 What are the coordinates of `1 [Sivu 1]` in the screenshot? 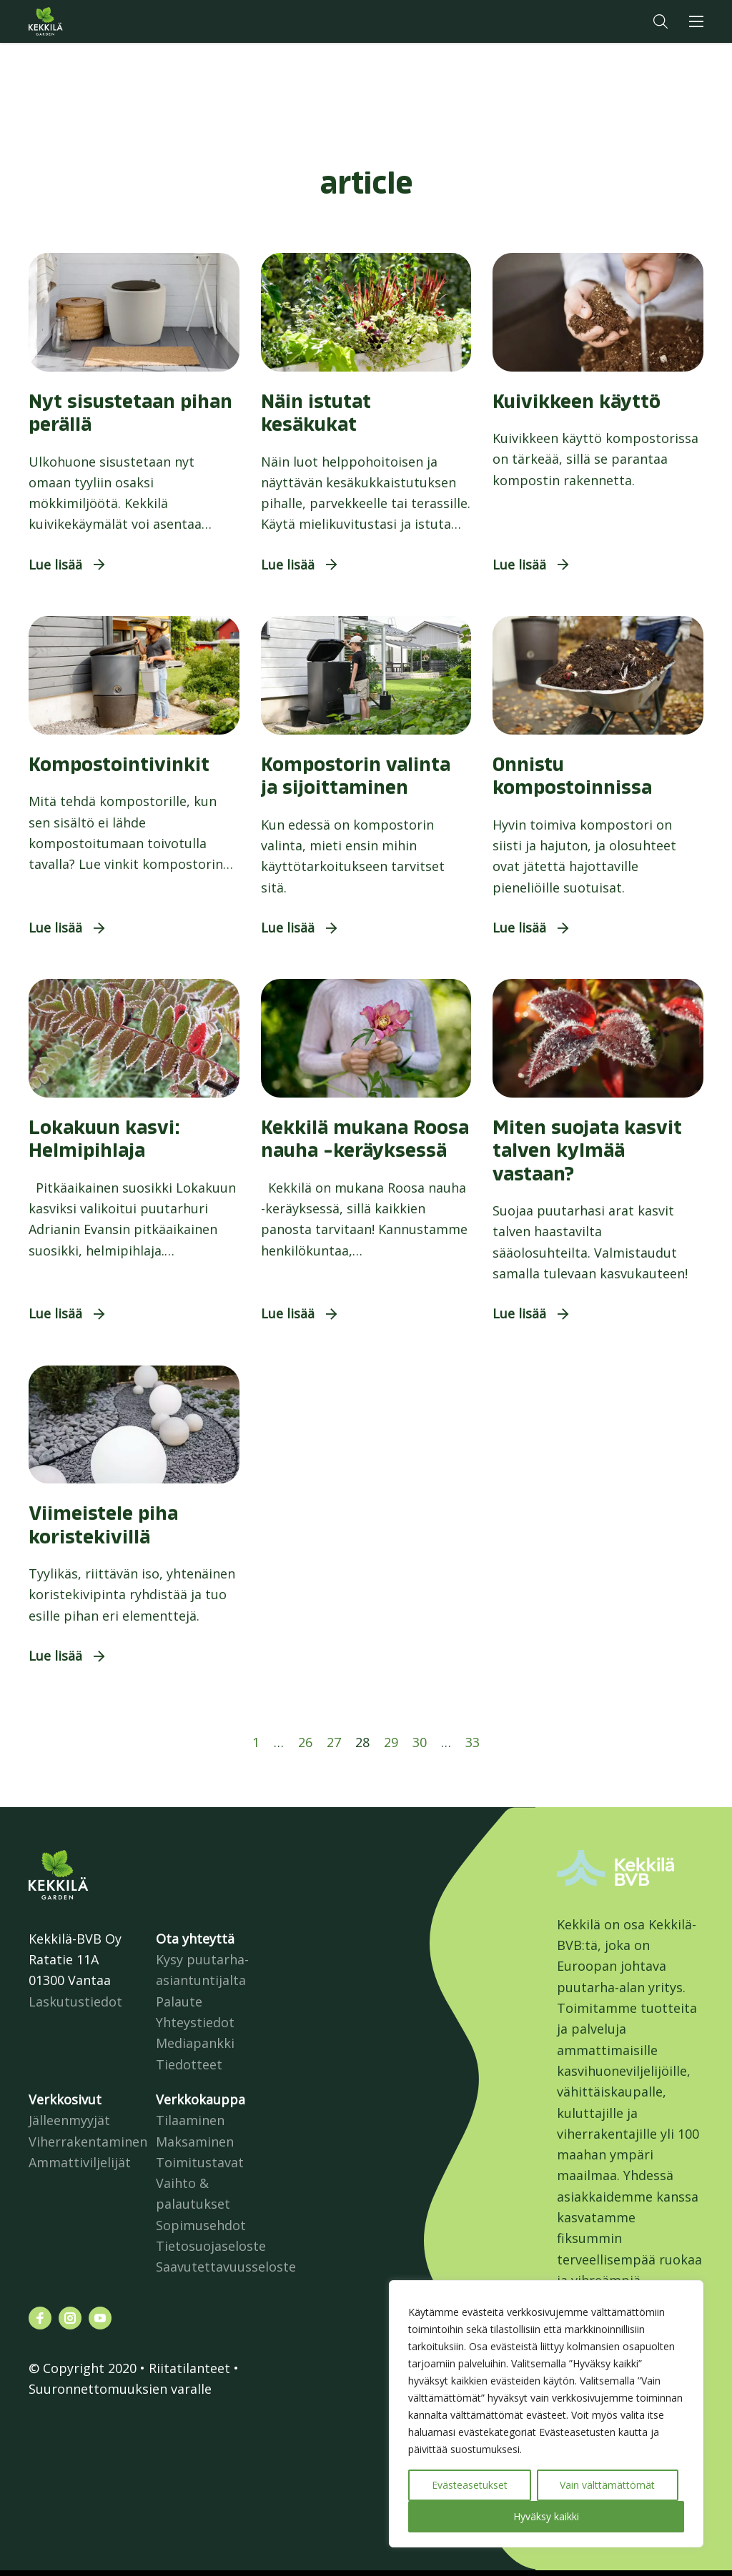 It's located at (255, 1742).